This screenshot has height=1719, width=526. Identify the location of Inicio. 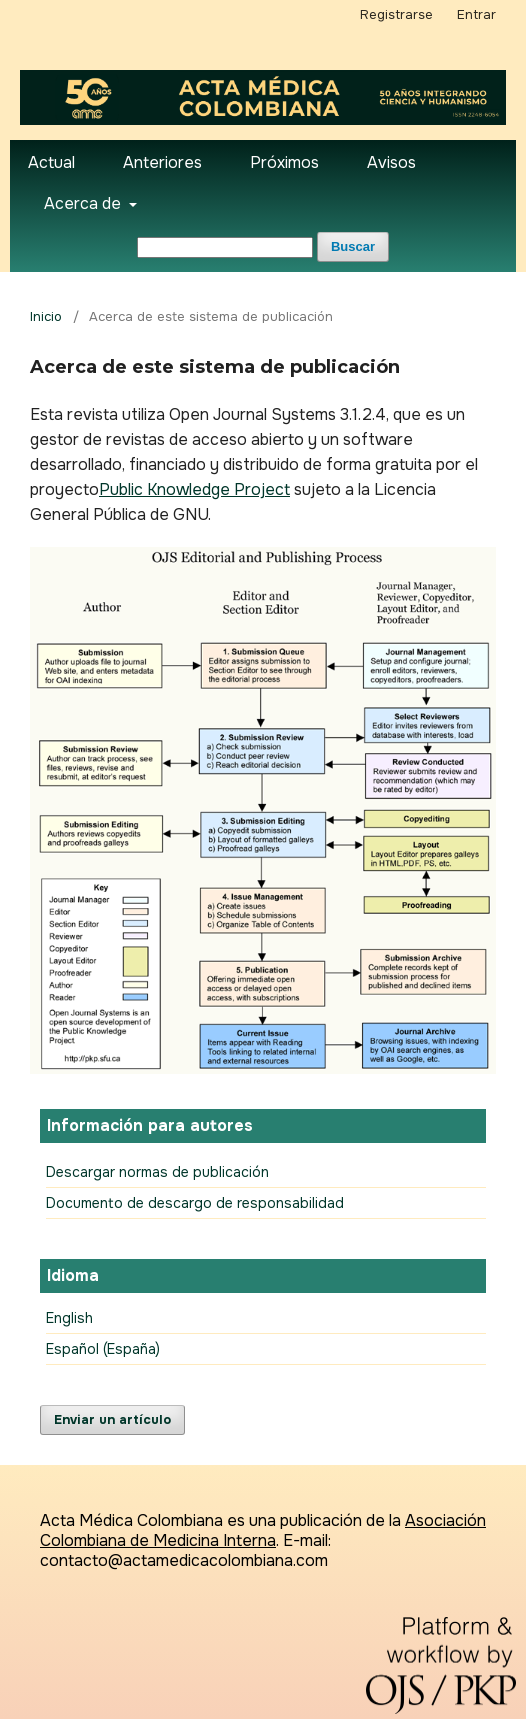
(46, 316).